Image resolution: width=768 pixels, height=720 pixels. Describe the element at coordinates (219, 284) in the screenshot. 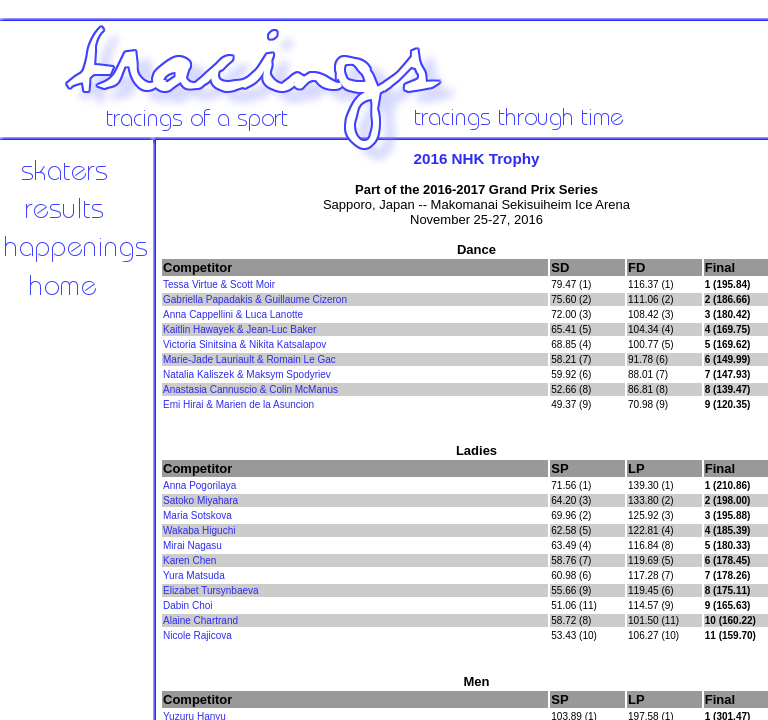

I see `Tessa Virtue & Scott Moir` at that location.